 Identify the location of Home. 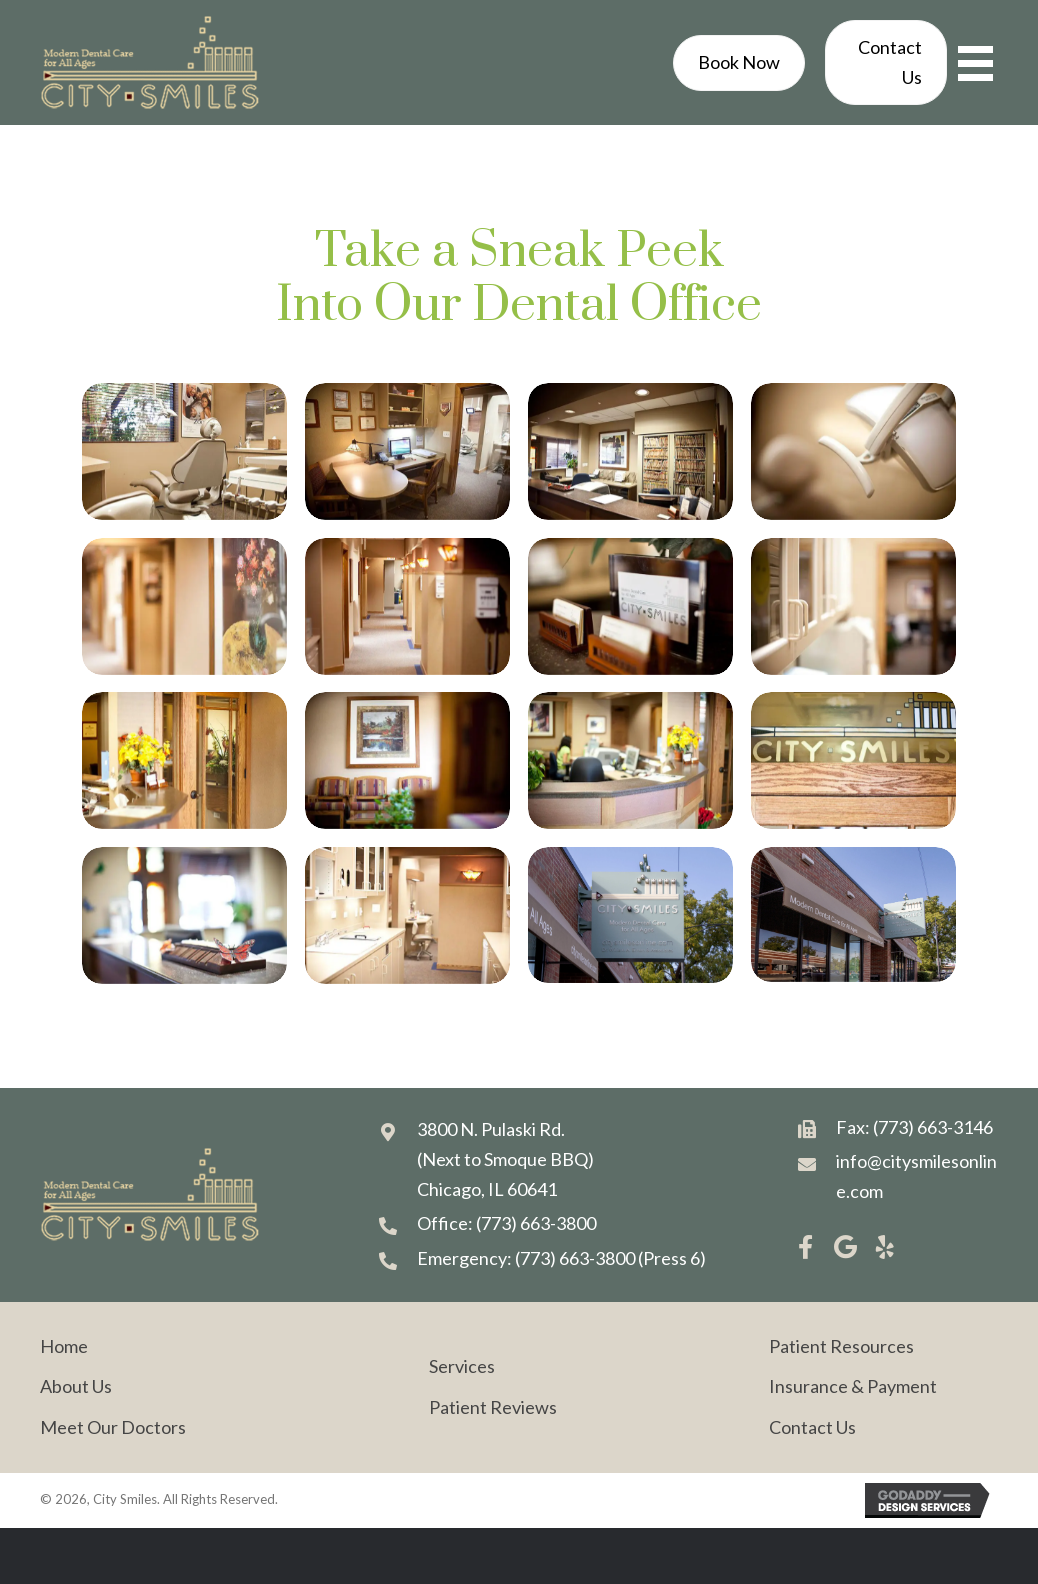
(64, 1346).